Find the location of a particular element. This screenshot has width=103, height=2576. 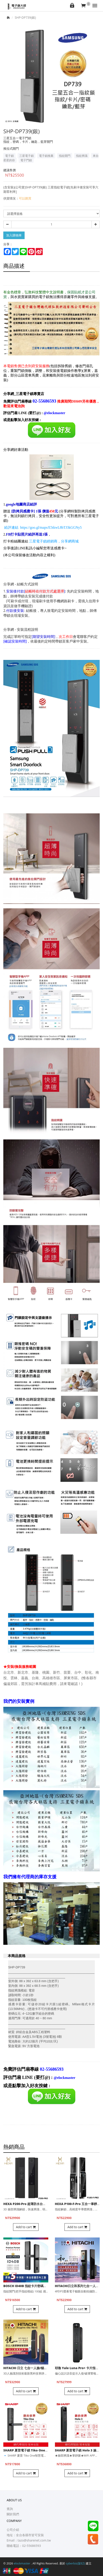

查詢 is located at coordinates (10, 2509).